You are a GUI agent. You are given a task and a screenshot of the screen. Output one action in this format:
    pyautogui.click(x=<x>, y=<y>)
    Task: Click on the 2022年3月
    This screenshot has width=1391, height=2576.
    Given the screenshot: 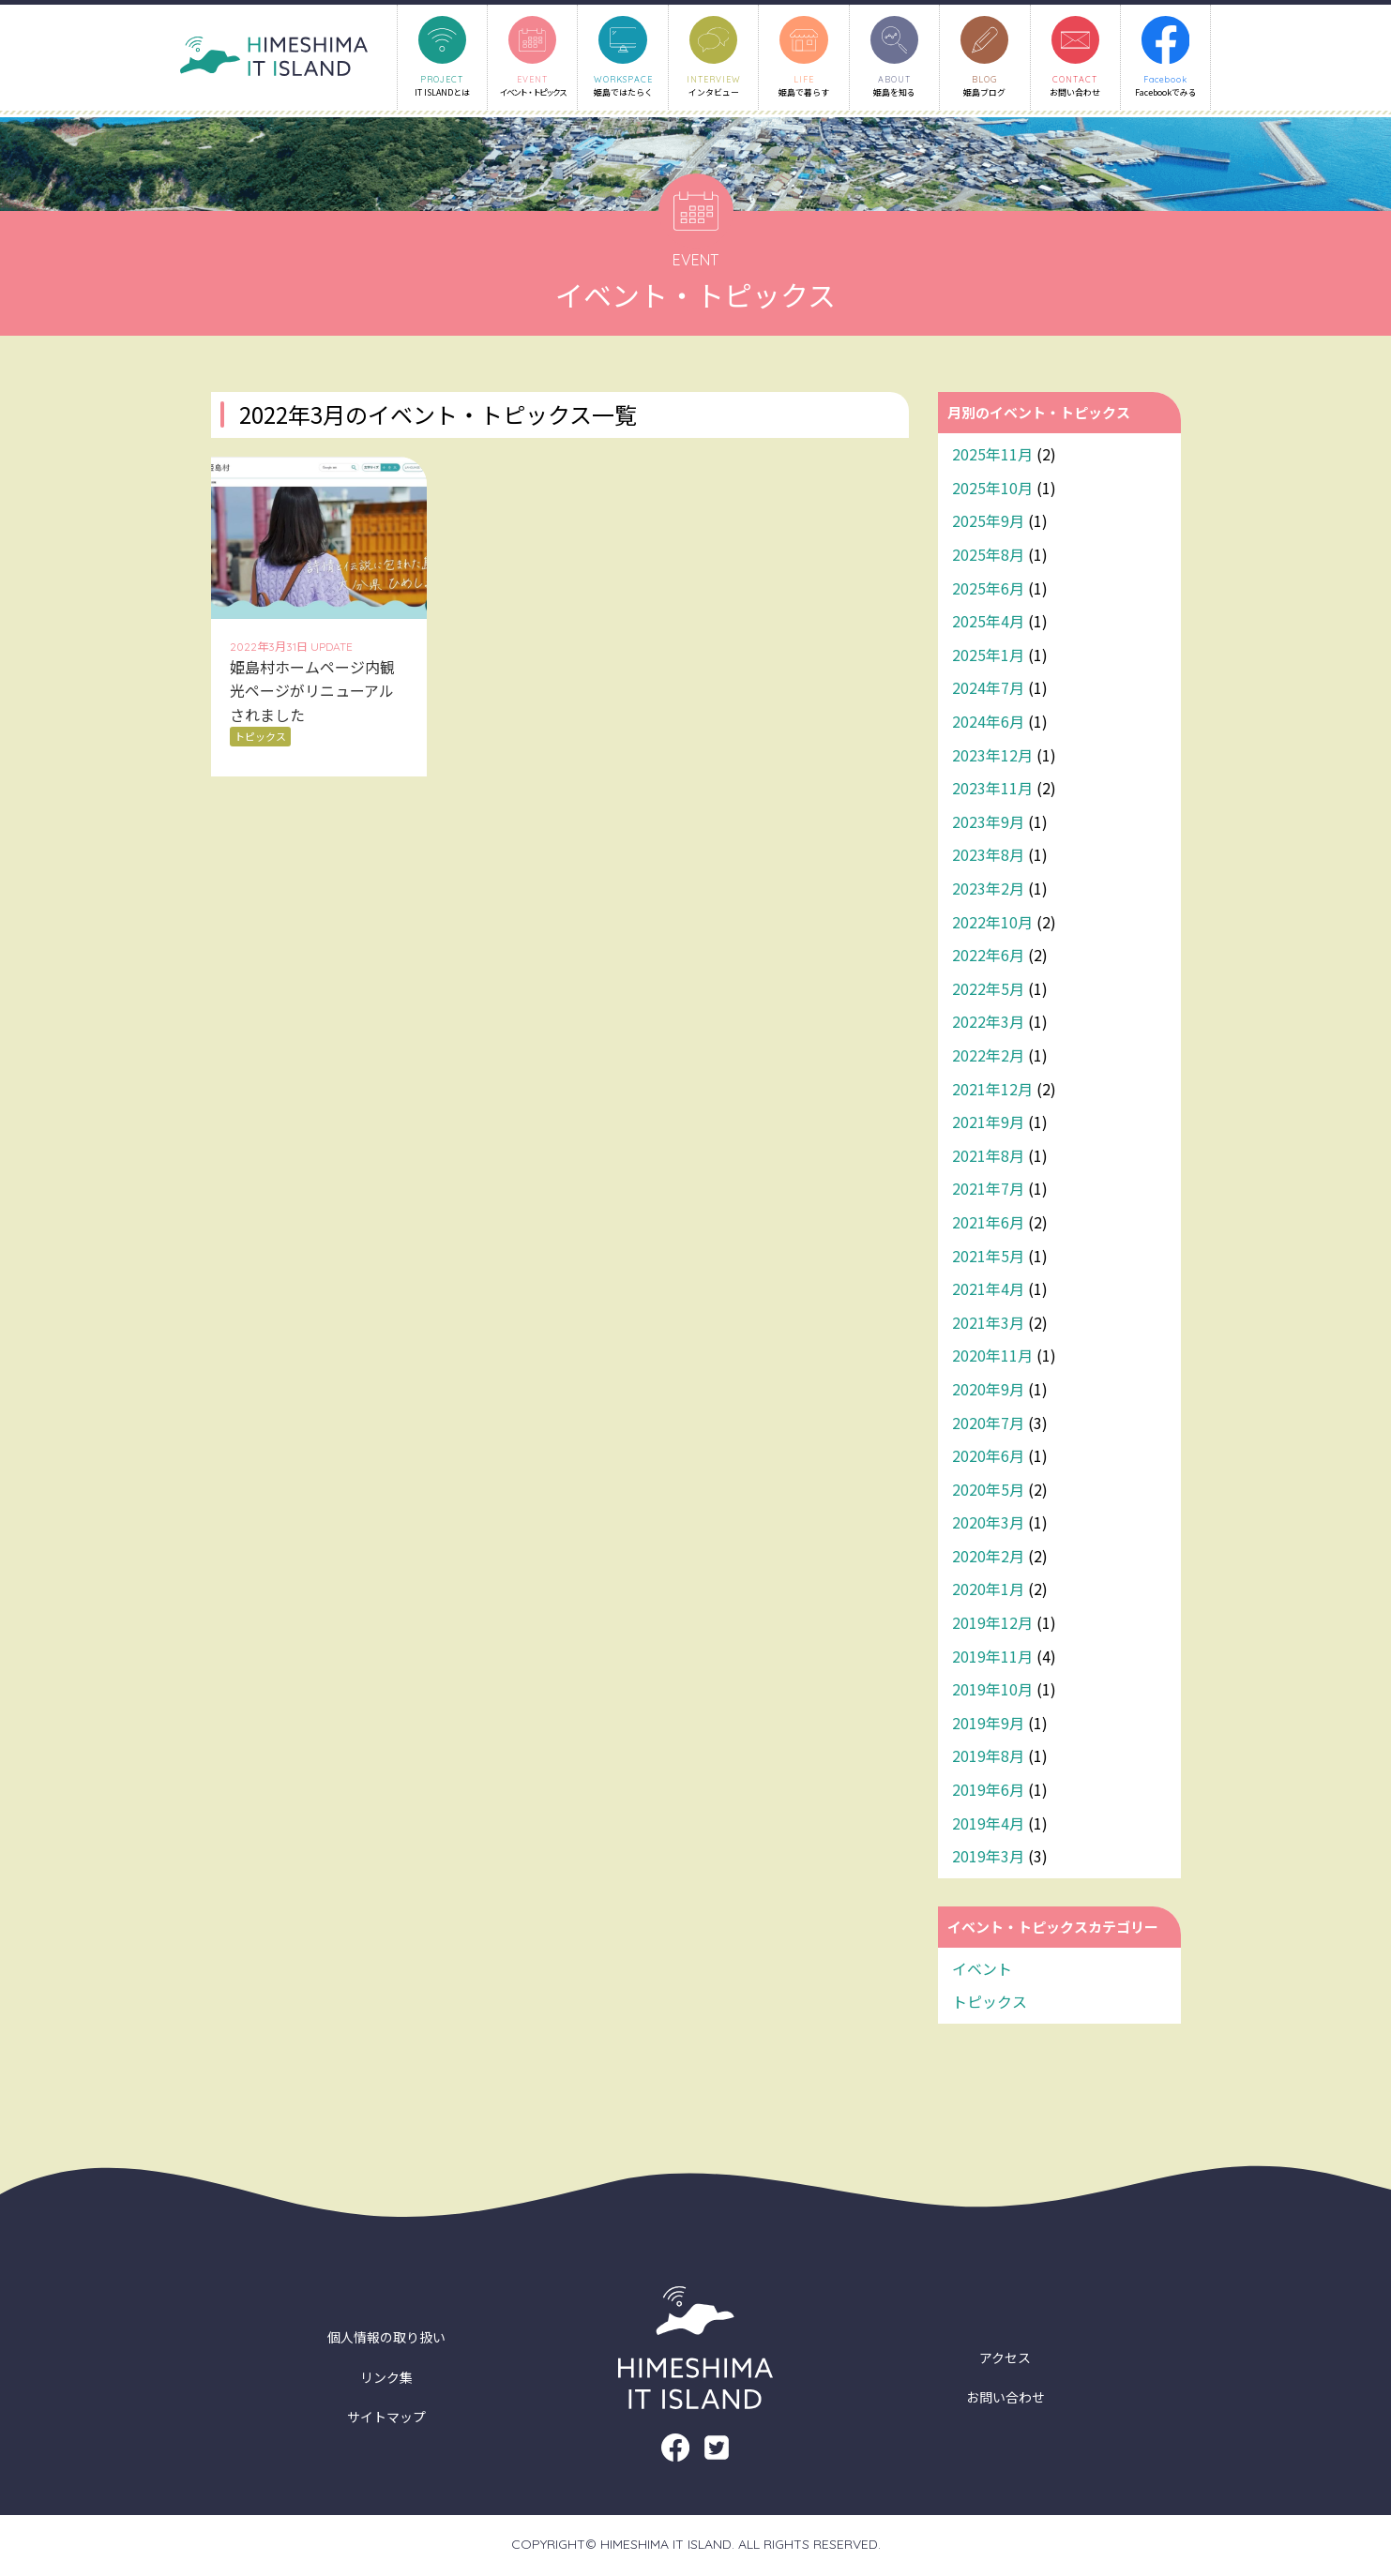 What is the action you would take?
    pyautogui.click(x=988, y=1024)
    